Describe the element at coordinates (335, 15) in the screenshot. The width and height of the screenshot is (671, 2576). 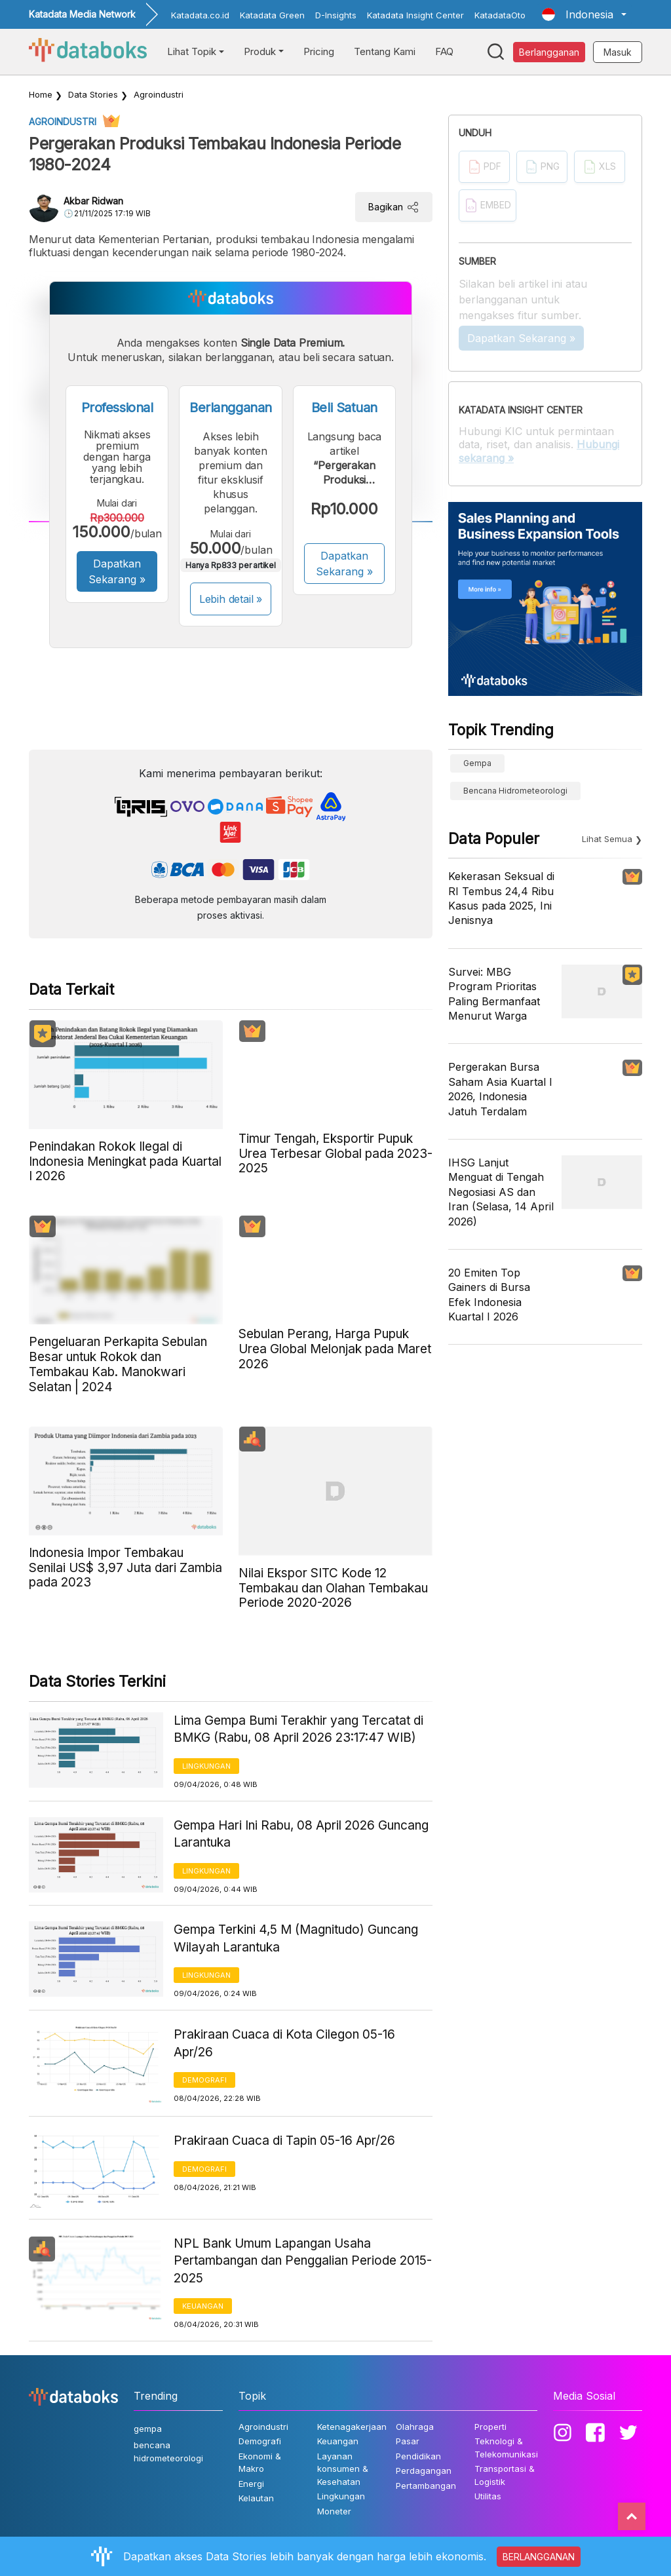
I see `D-Insights` at that location.